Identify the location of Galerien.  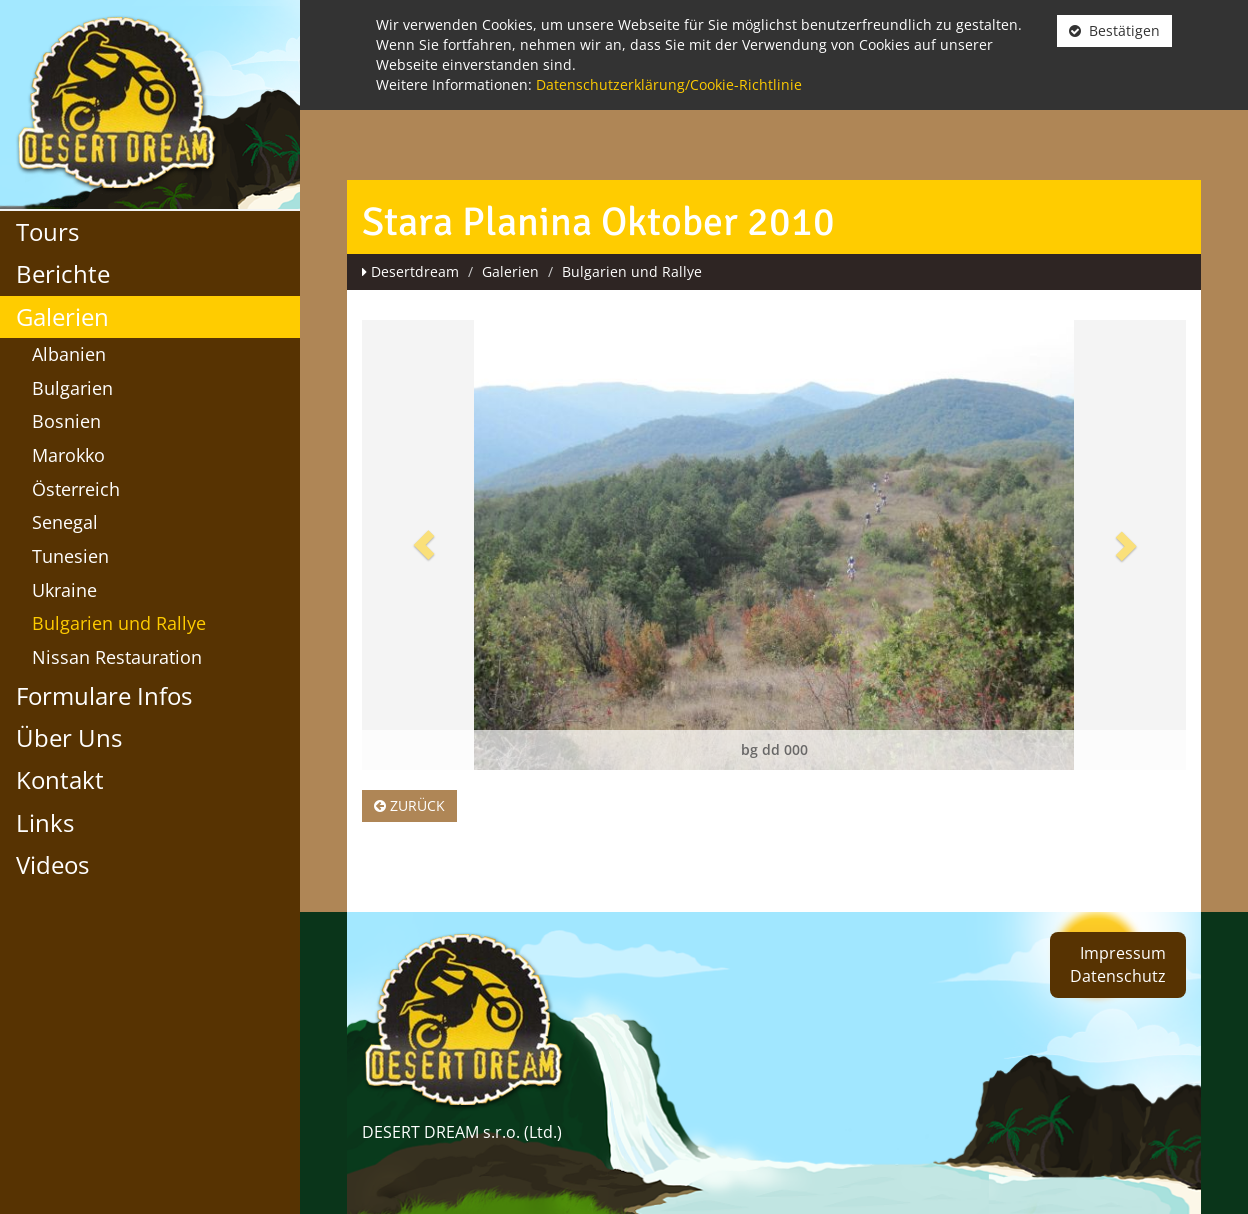
(62, 316).